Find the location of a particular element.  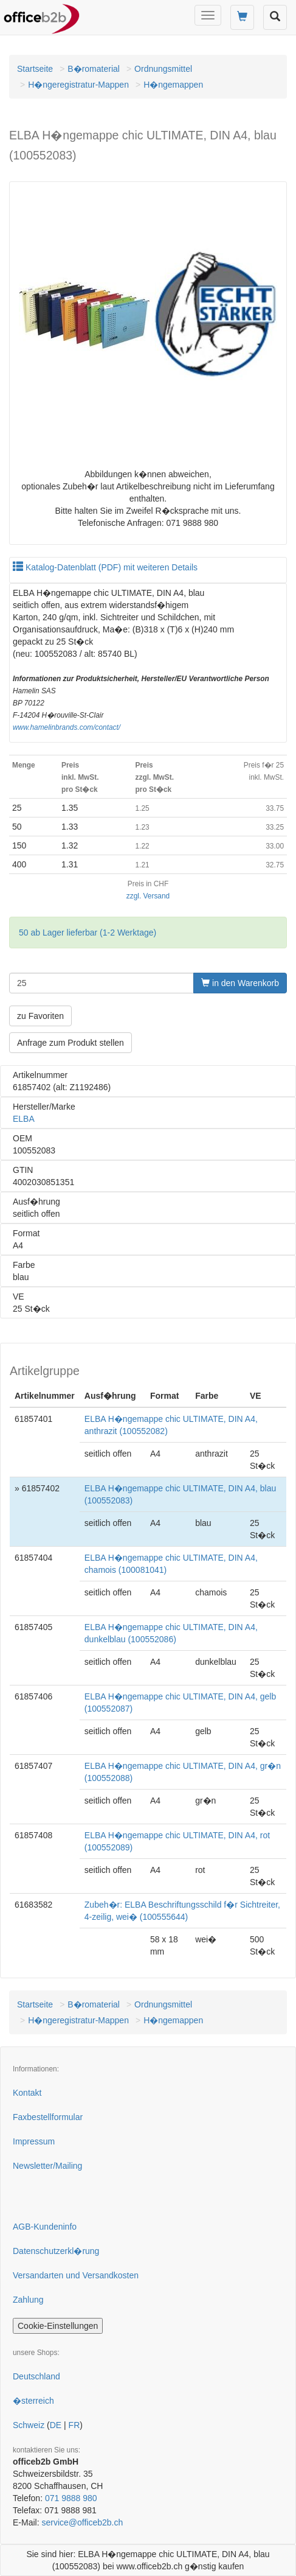

Ordnungsmittel is located at coordinates (163, 69).